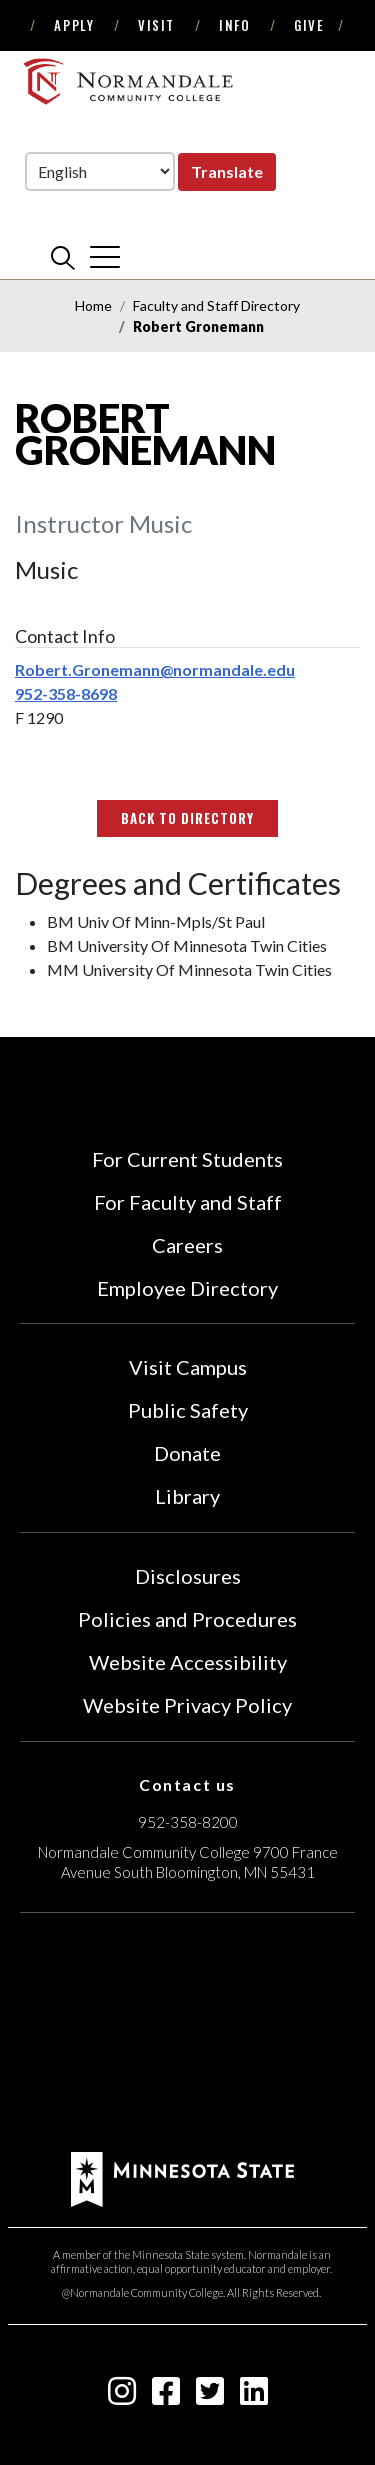 This screenshot has height=2465, width=375. Describe the element at coordinates (130, 81) in the screenshot. I see `[main logo]` at that location.